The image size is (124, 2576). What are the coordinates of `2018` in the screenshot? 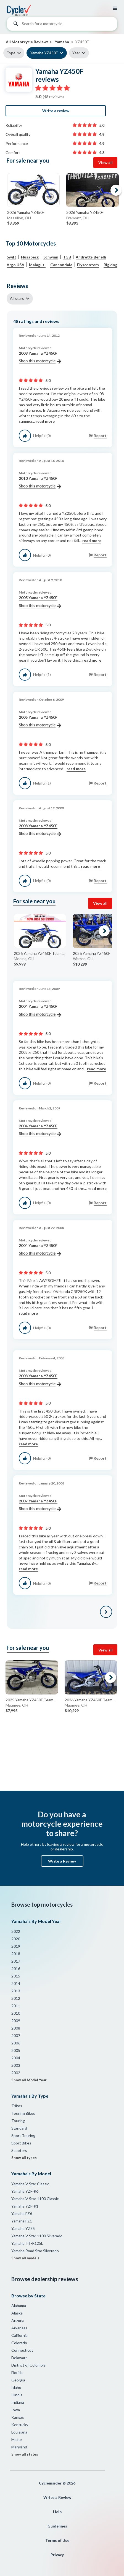 It's located at (15, 1953).